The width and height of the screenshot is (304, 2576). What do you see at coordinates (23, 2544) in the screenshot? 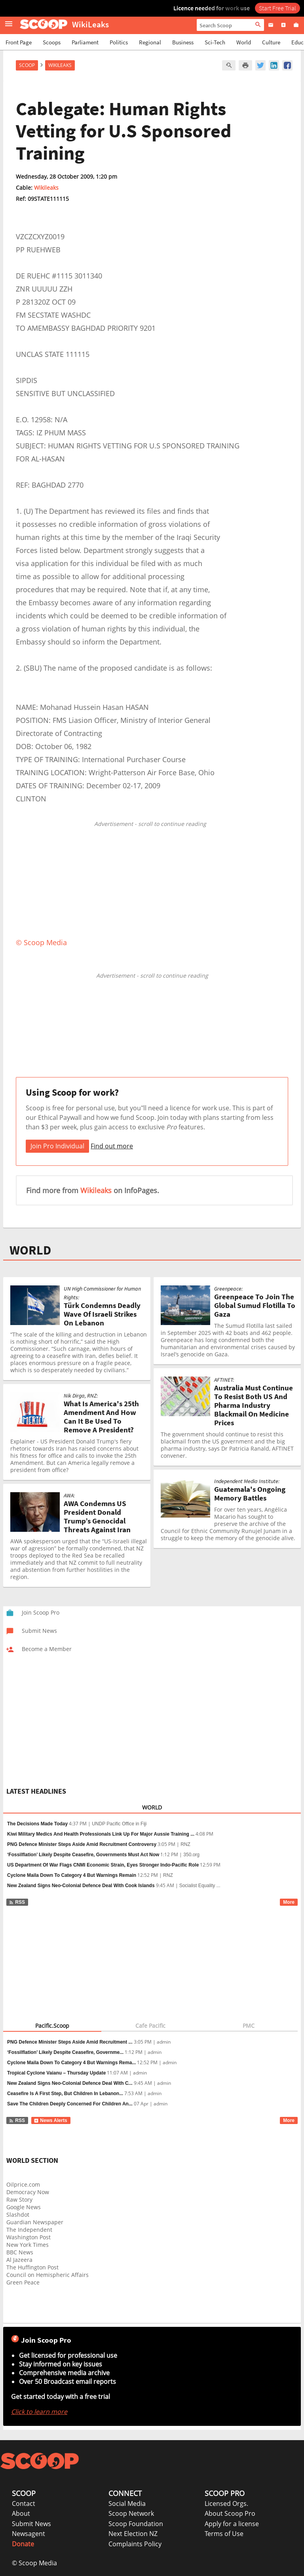
I see `Donate` at bounding box center [23, 2544].